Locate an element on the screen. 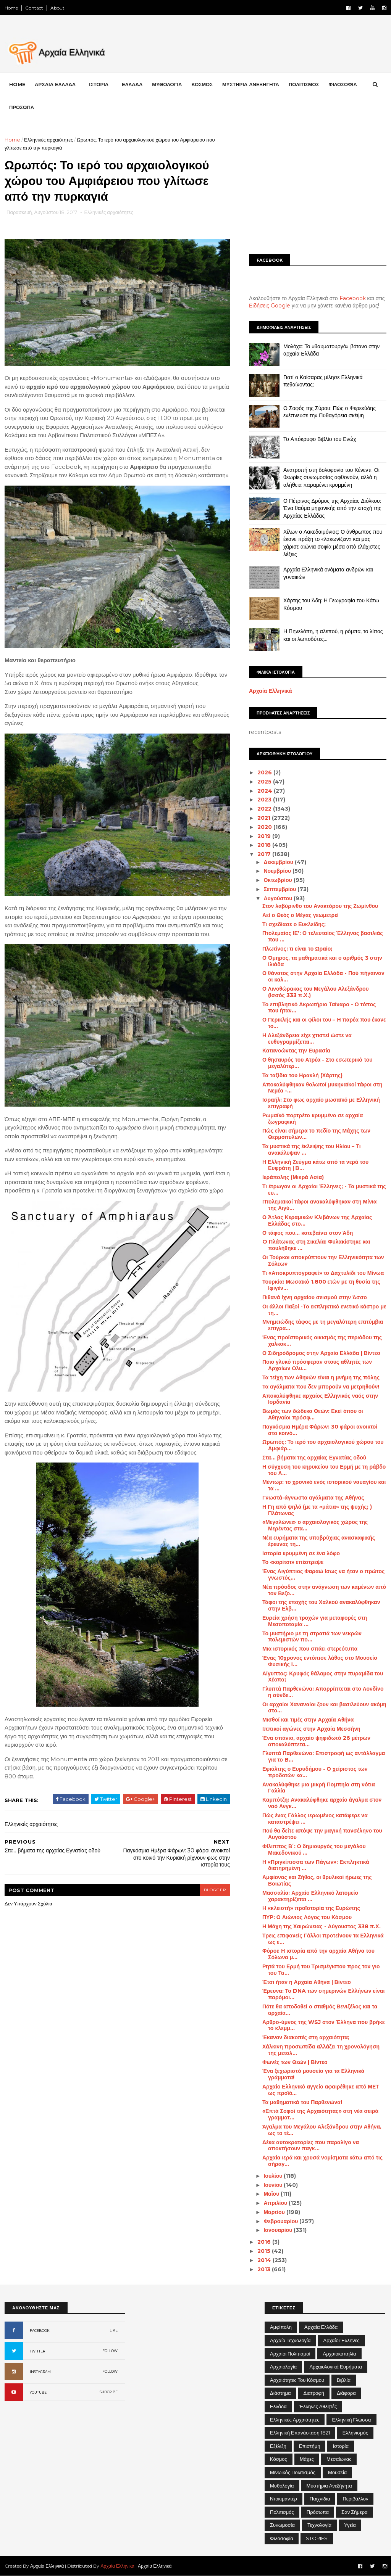  Σαν σήμερα is located at coordinates (354, 2512).